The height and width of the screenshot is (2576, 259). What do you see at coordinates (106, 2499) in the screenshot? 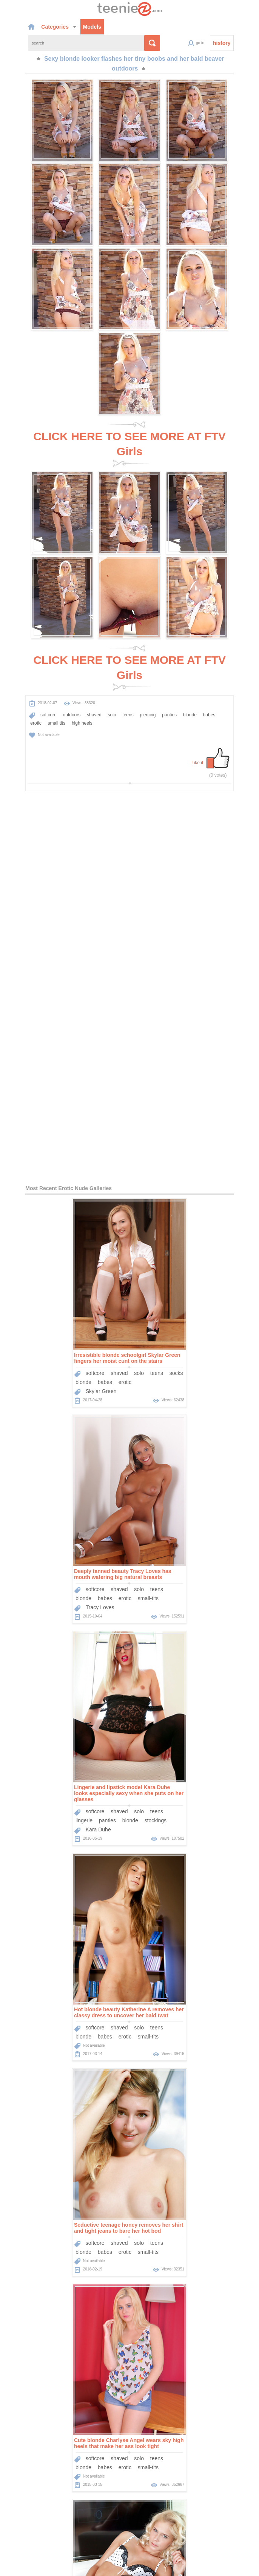
I see `Home` at bounding box center [106, 2499].